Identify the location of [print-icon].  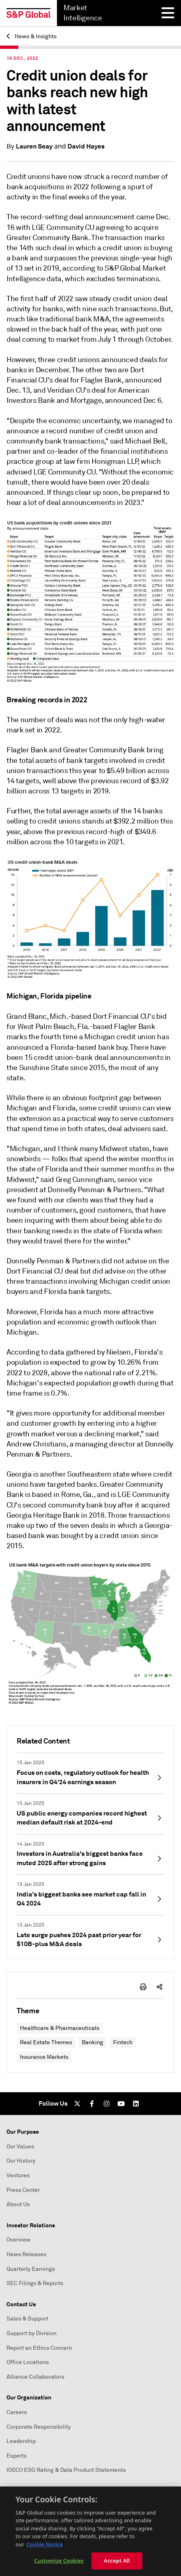
(143, 1987).